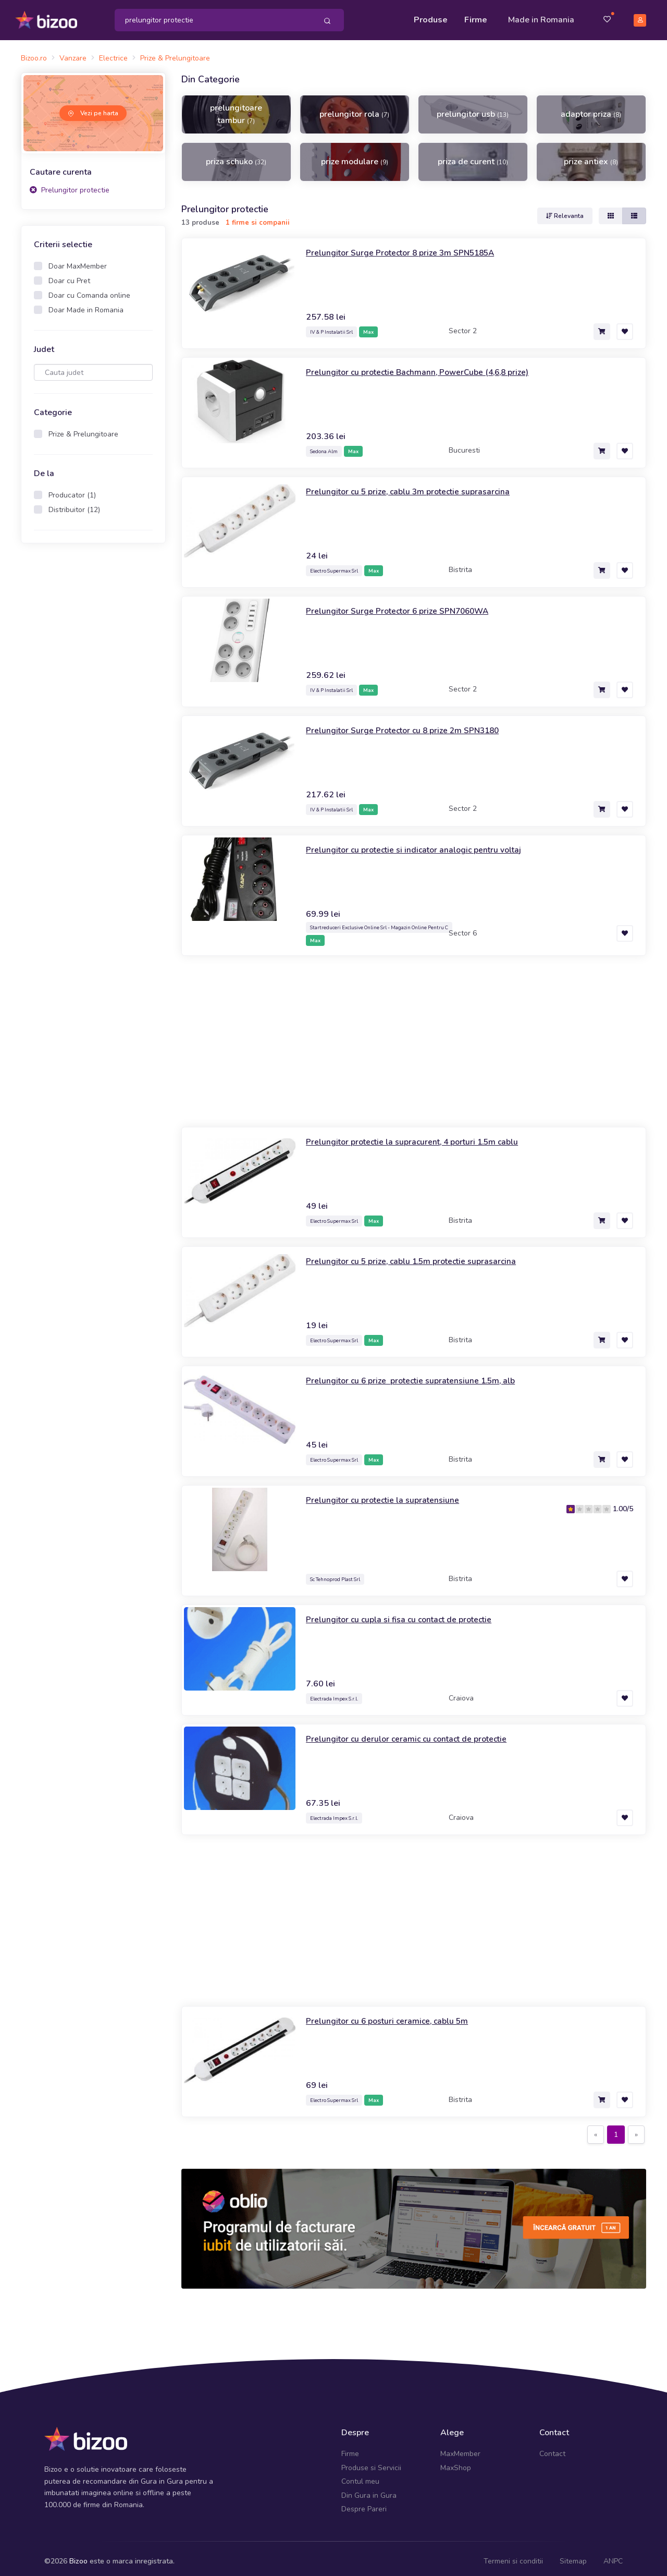 This screenshot has width=667, height=2576. Describe the element at coordinates (473, 108) in the screenshot. I see `prelungitor usb` at that location.